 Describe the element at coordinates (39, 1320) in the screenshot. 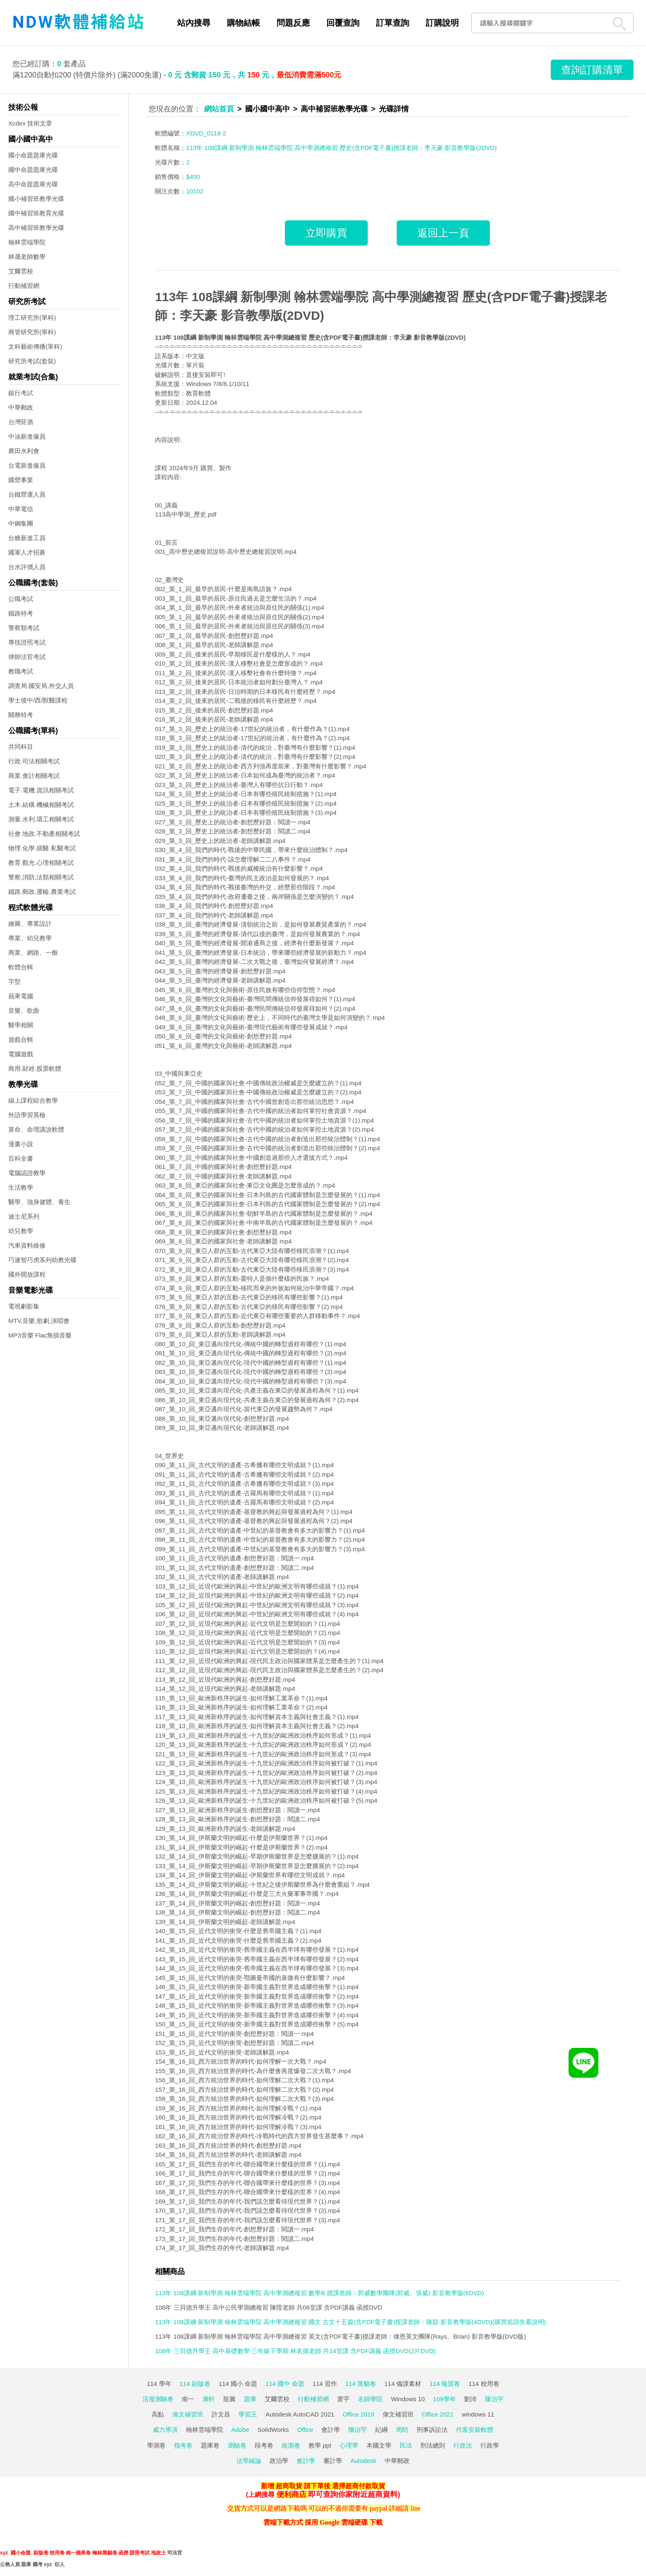

I see `MTV,音樂,歌劇,演唱會` at that location.